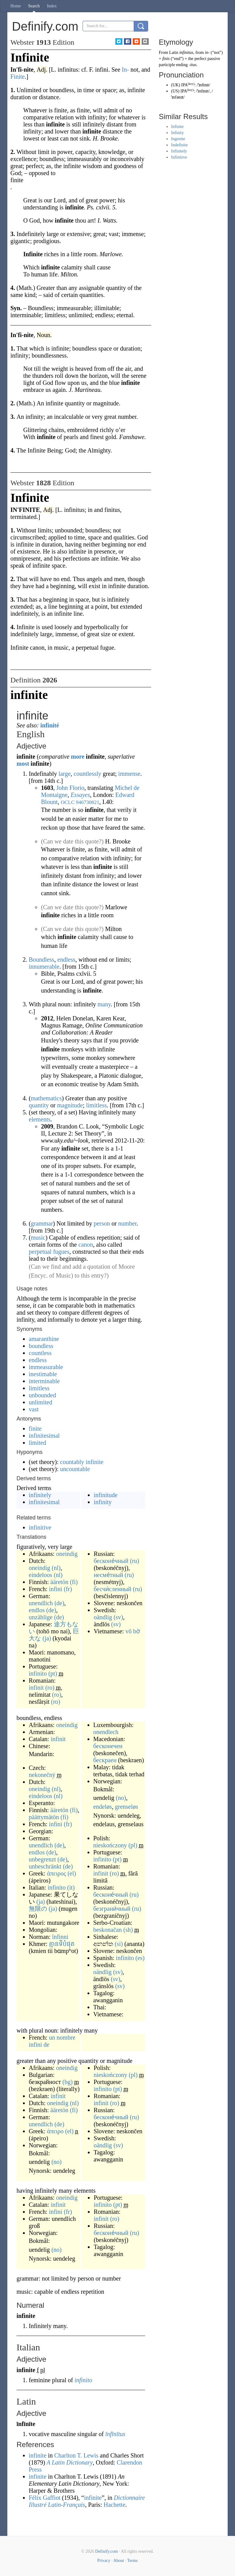  What do you see at coordinates (77, 756) in the screenshot?
I see `more` at bounding box center [77, 756].